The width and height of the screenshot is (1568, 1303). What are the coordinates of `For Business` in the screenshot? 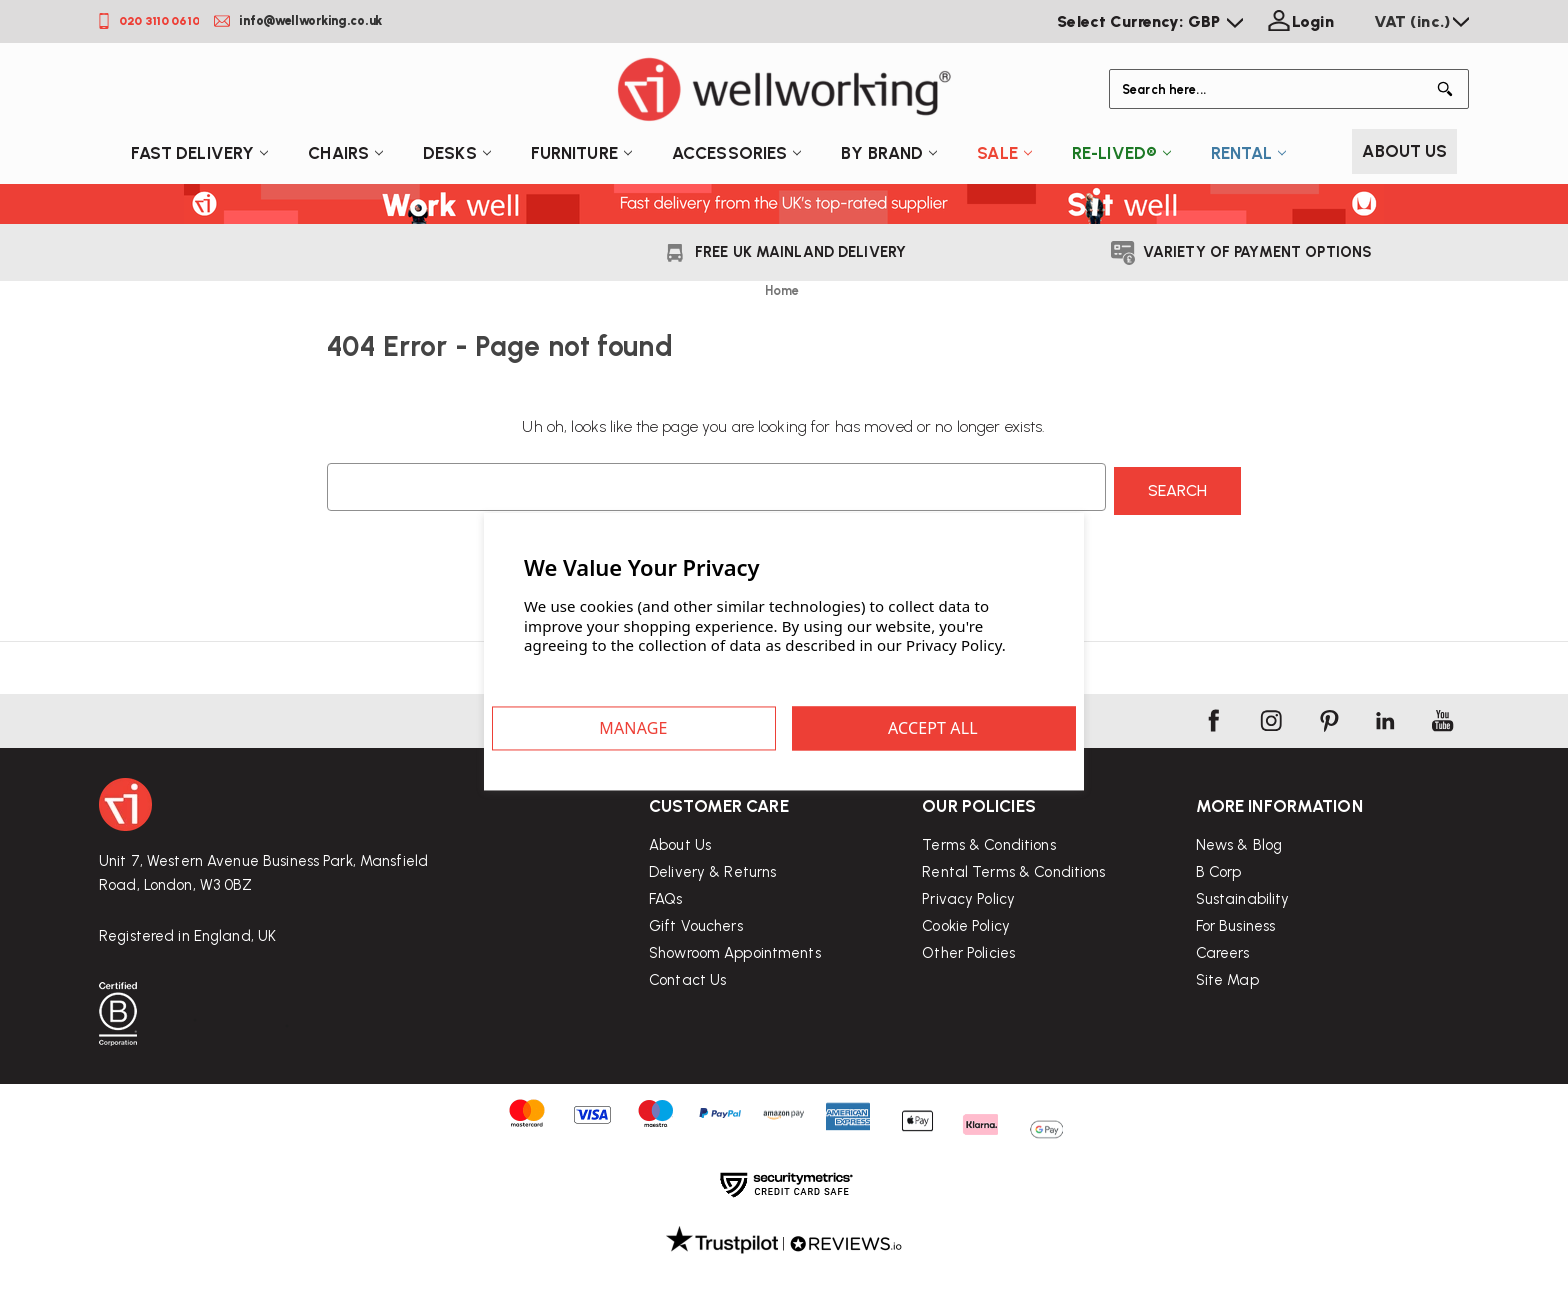 It's located at (1236, 997).